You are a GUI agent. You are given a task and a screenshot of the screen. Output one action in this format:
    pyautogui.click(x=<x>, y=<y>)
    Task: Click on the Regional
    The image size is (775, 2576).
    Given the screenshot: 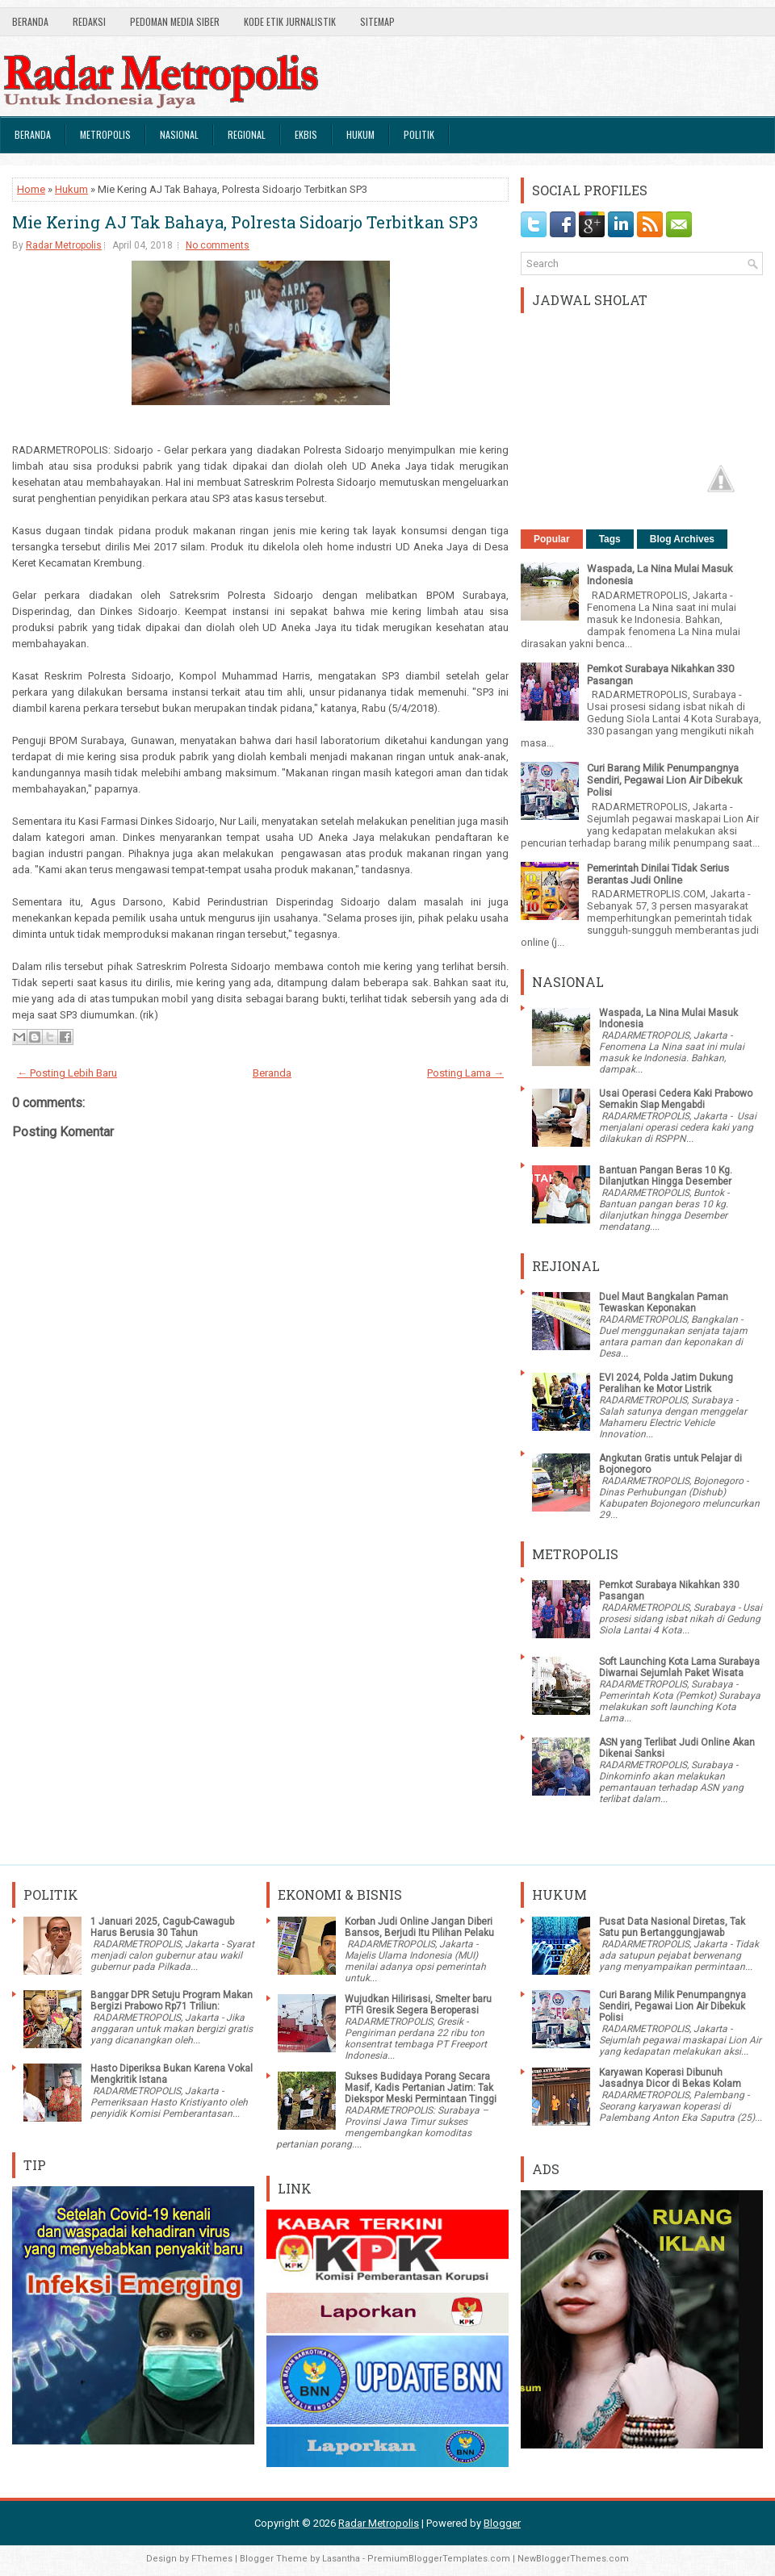 What is the action you would take?
    pyautogui.click(x=247, y=134)
    